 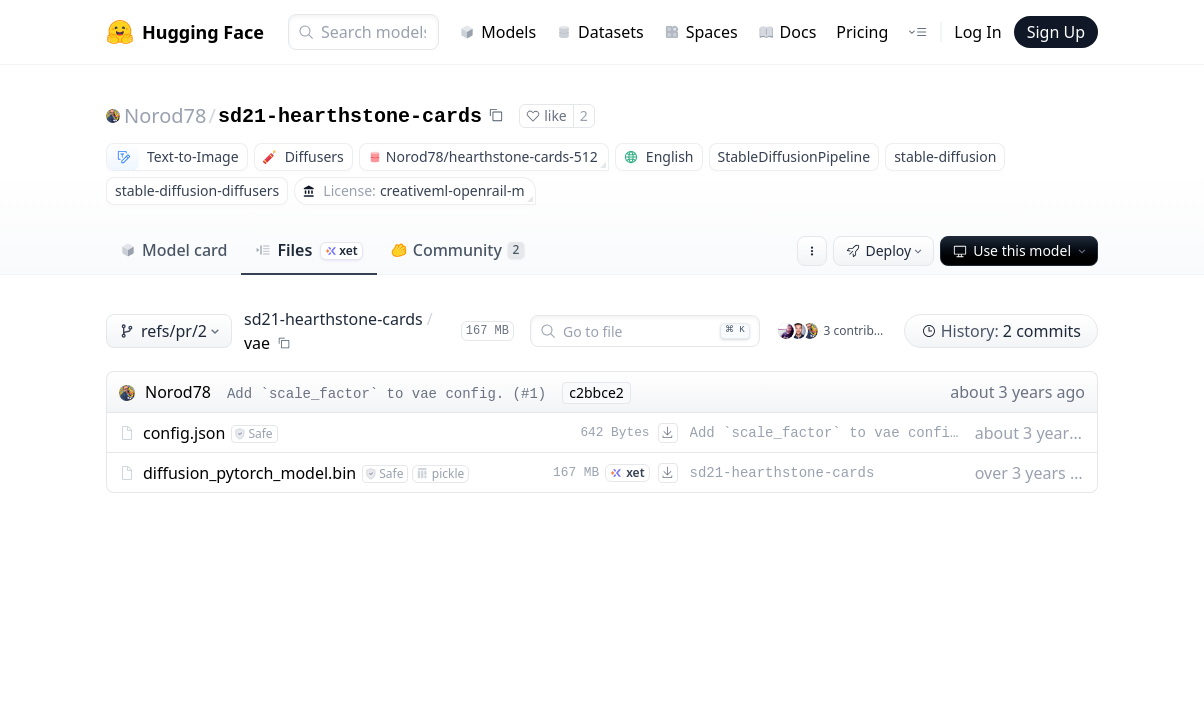 I want to click on Models, so click(x=497, y=32).